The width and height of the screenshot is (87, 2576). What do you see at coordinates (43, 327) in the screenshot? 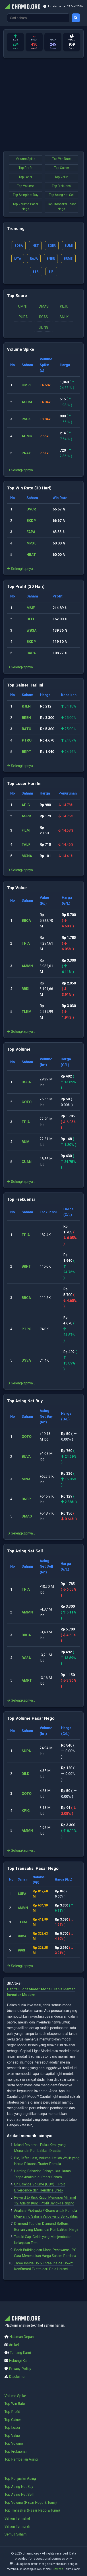
I see `UDNG` at bounding box center [43, 327].